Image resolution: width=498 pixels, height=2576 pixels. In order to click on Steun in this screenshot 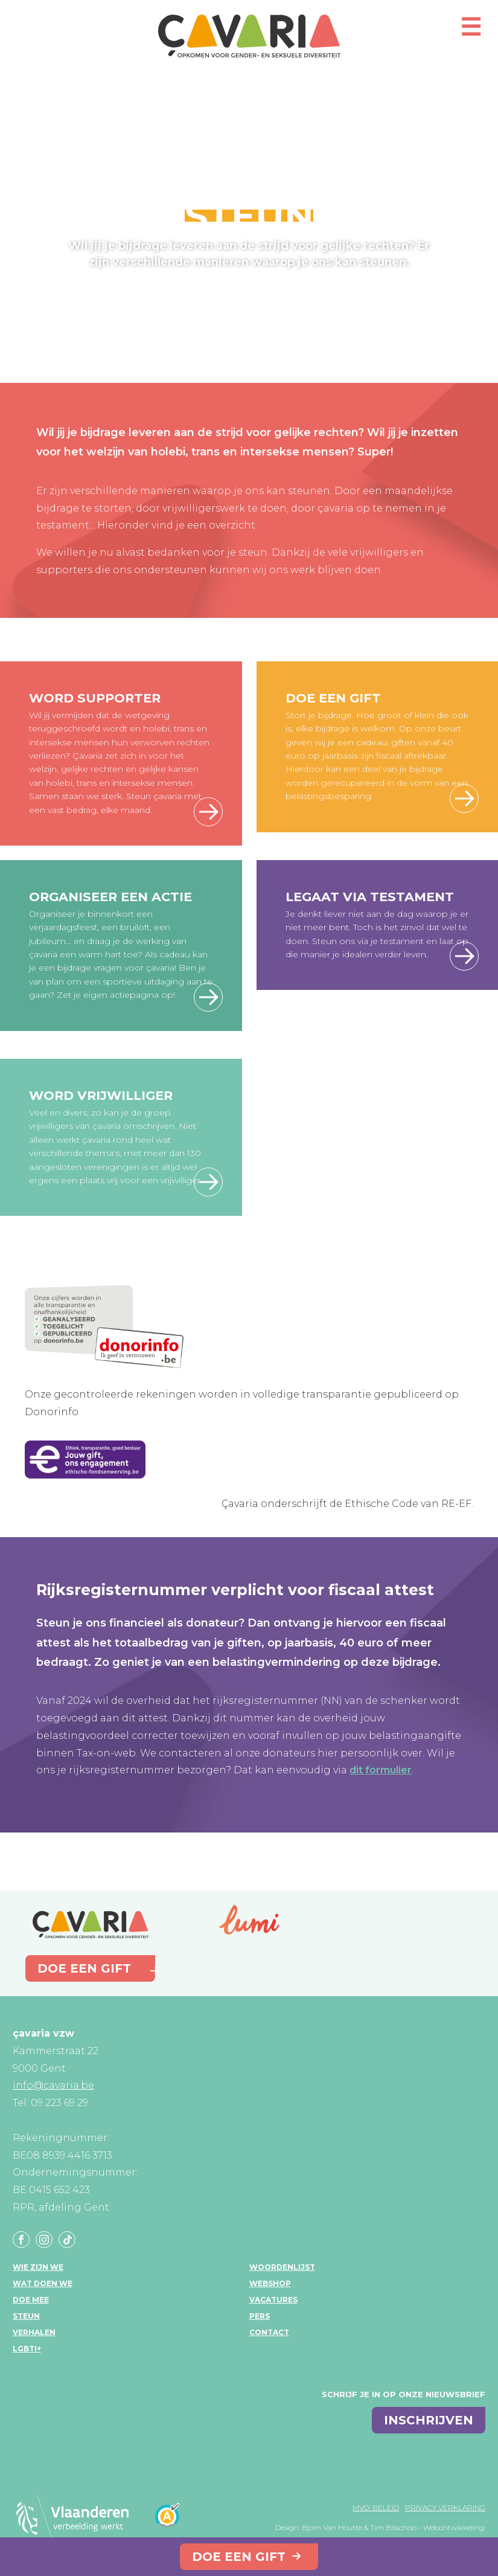, I will do `click(26, 2316)`.